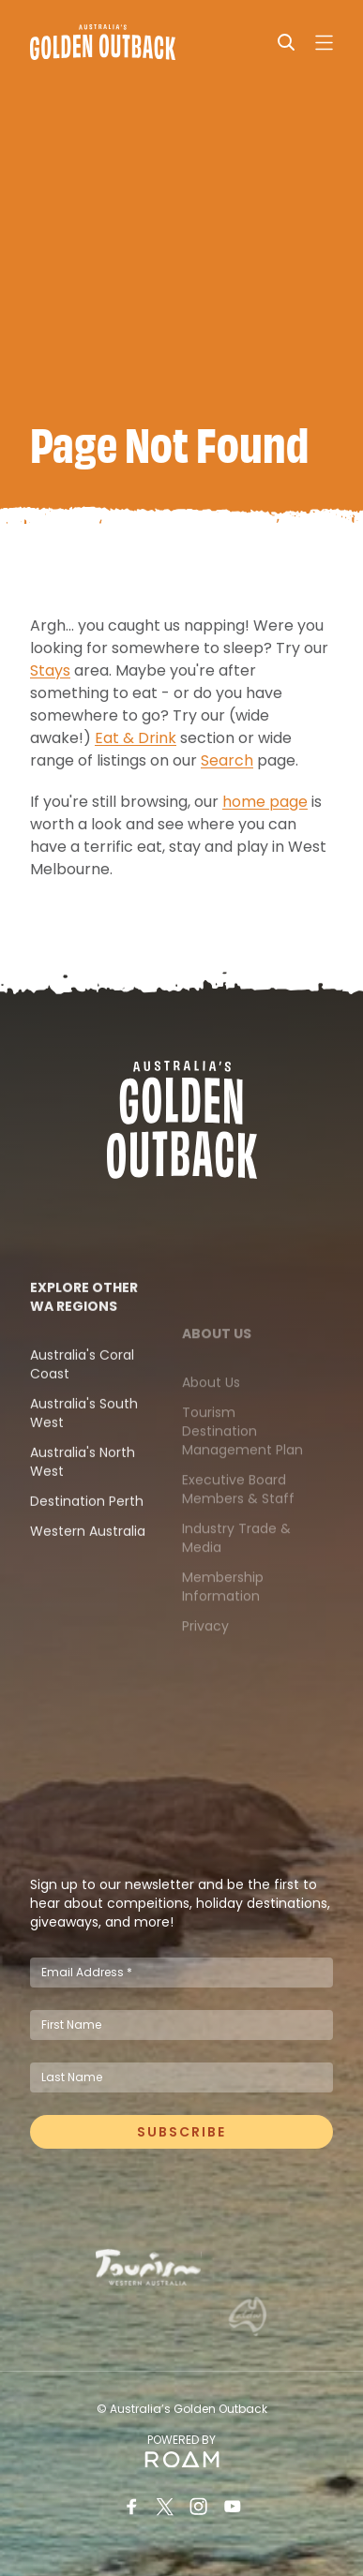  Describe the element at coordinates (50, 678) in the screenshot. I see `Stays` at that location.